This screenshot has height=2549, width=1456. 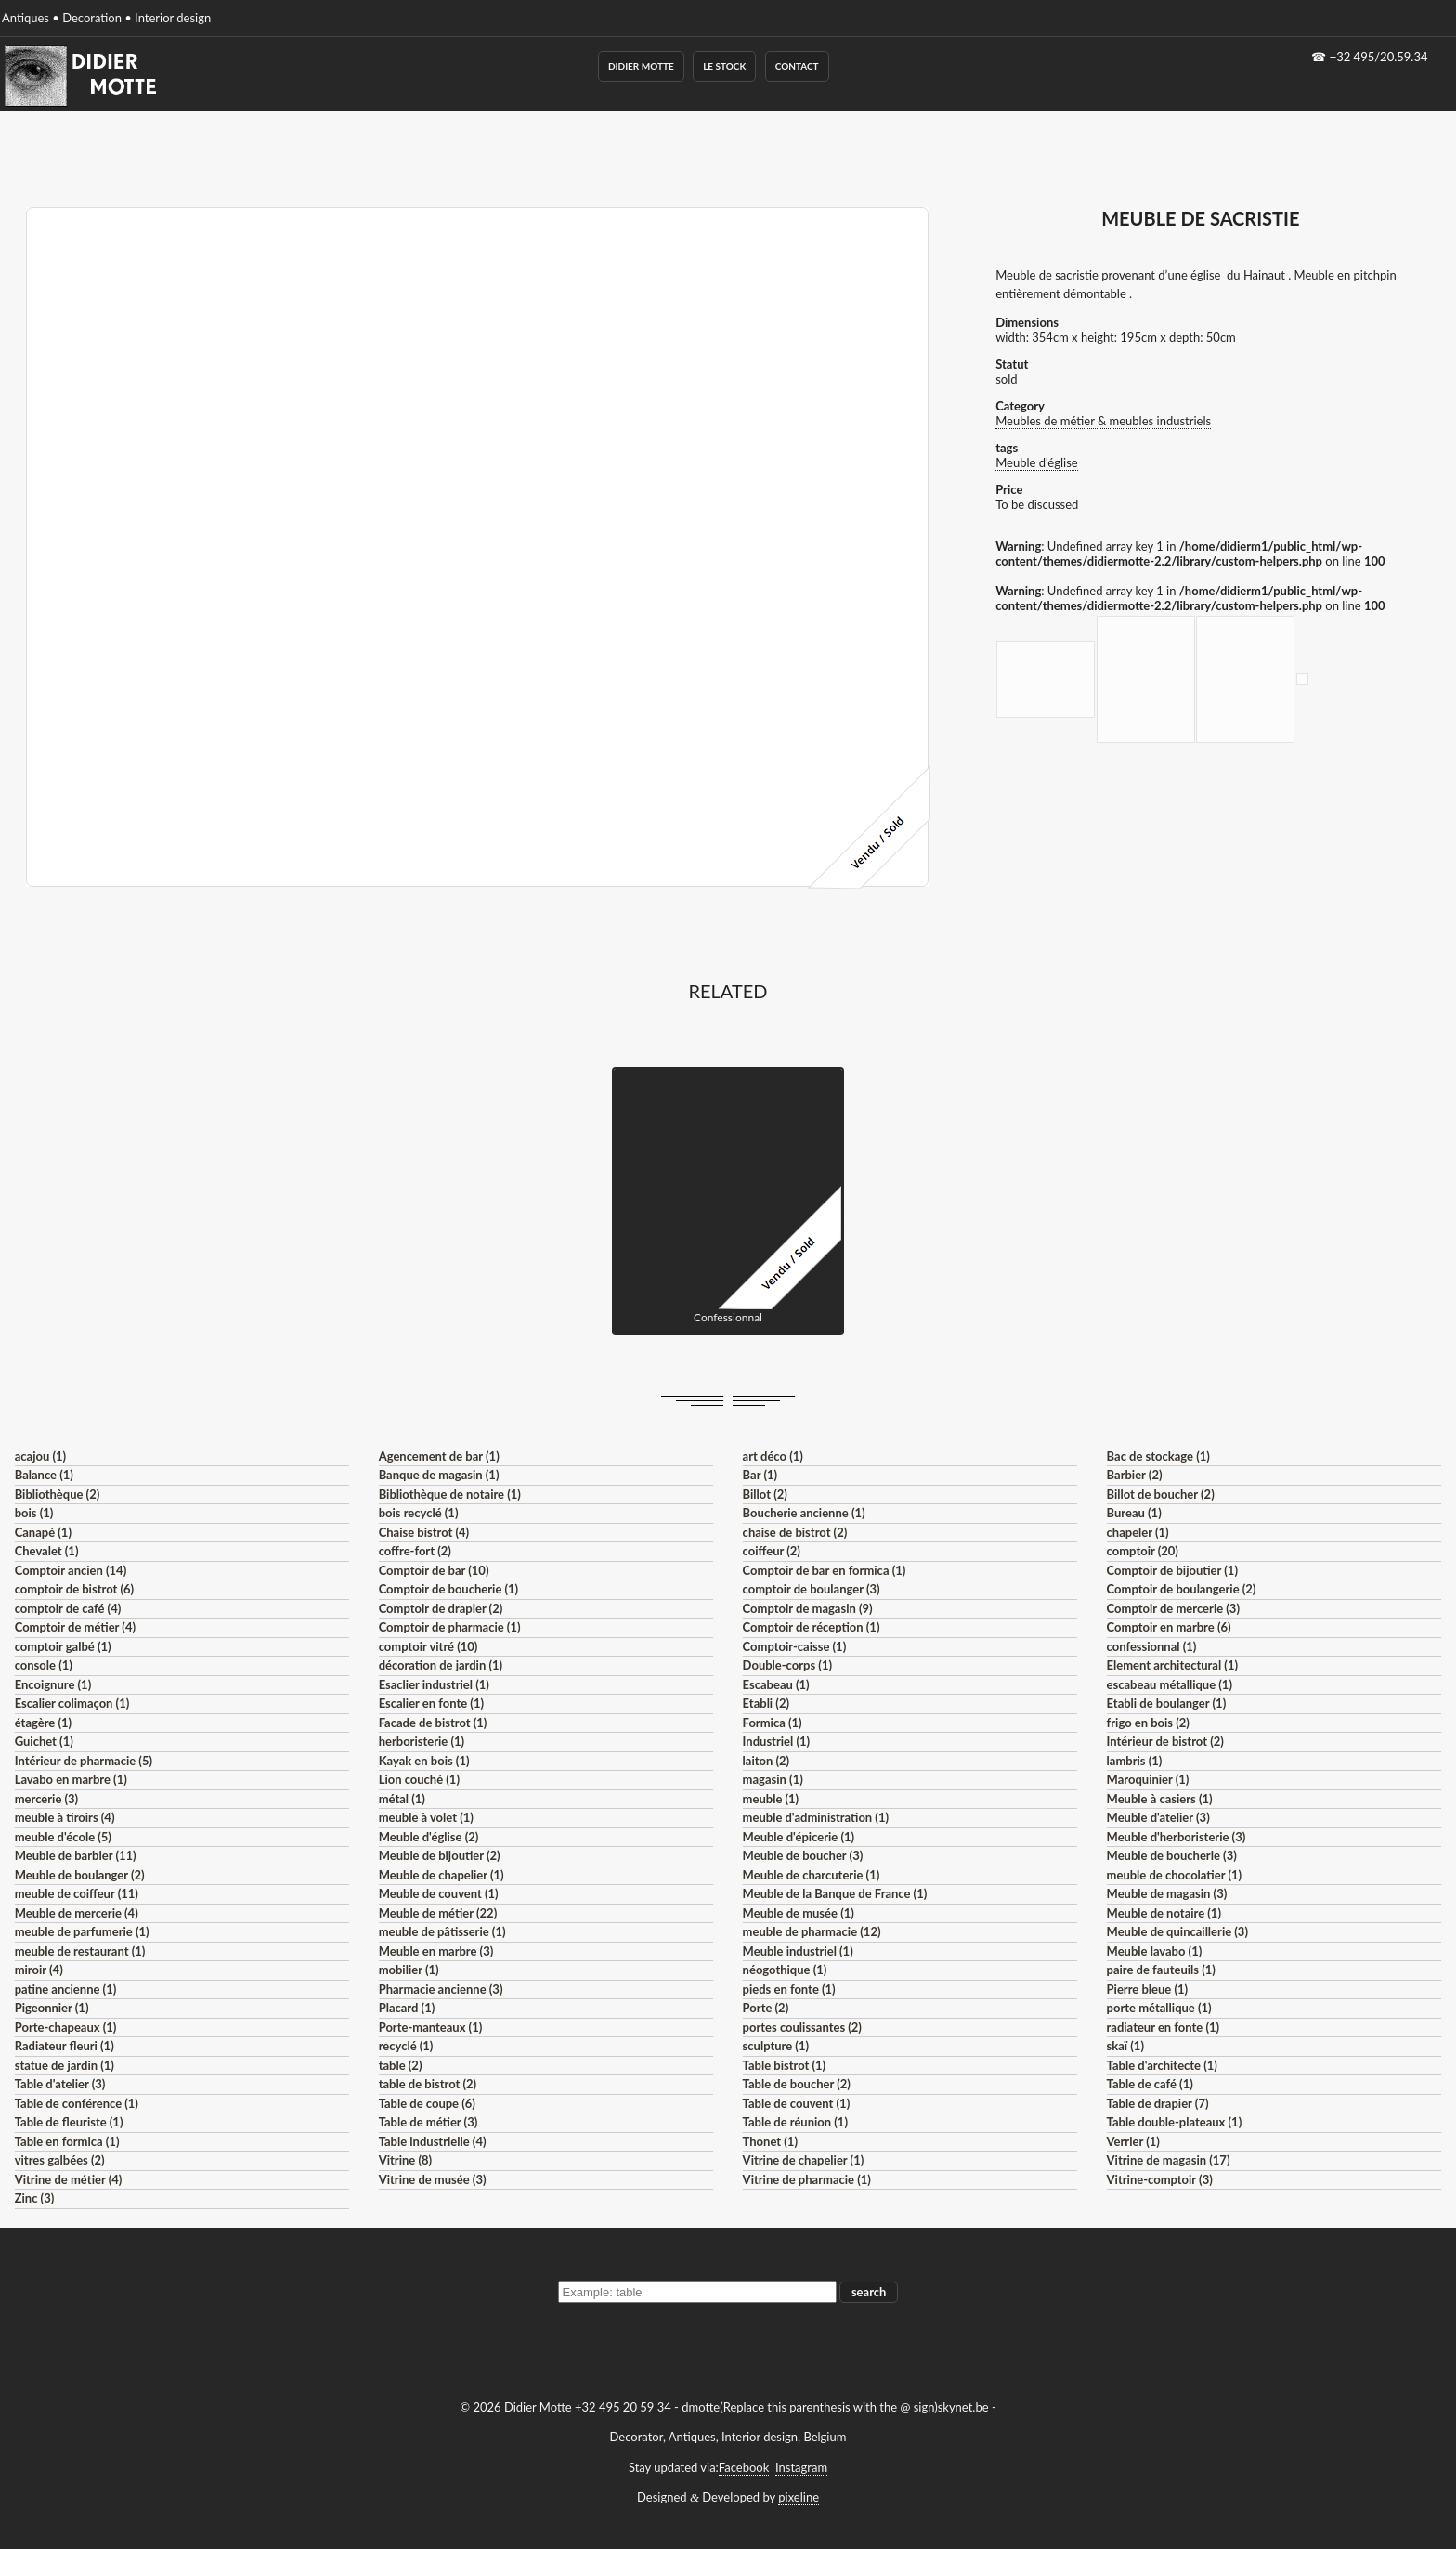 I want to click on comptoir vitré (10), so click(x=428, y=1646).